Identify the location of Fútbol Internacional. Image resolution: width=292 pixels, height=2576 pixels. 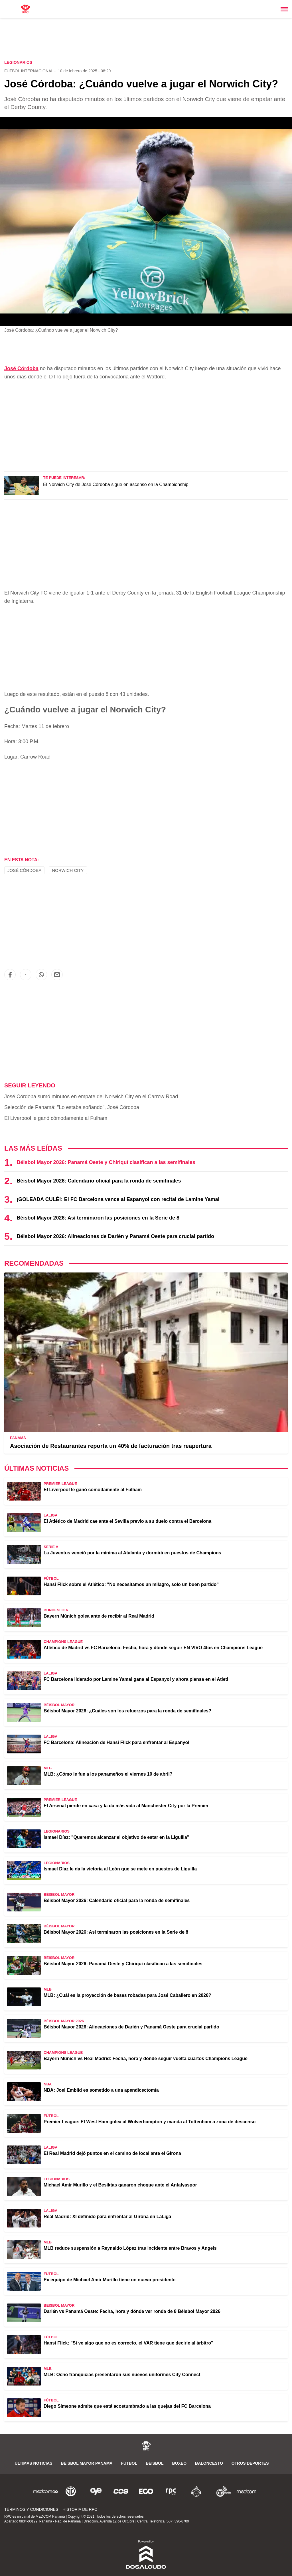
(28, 71).